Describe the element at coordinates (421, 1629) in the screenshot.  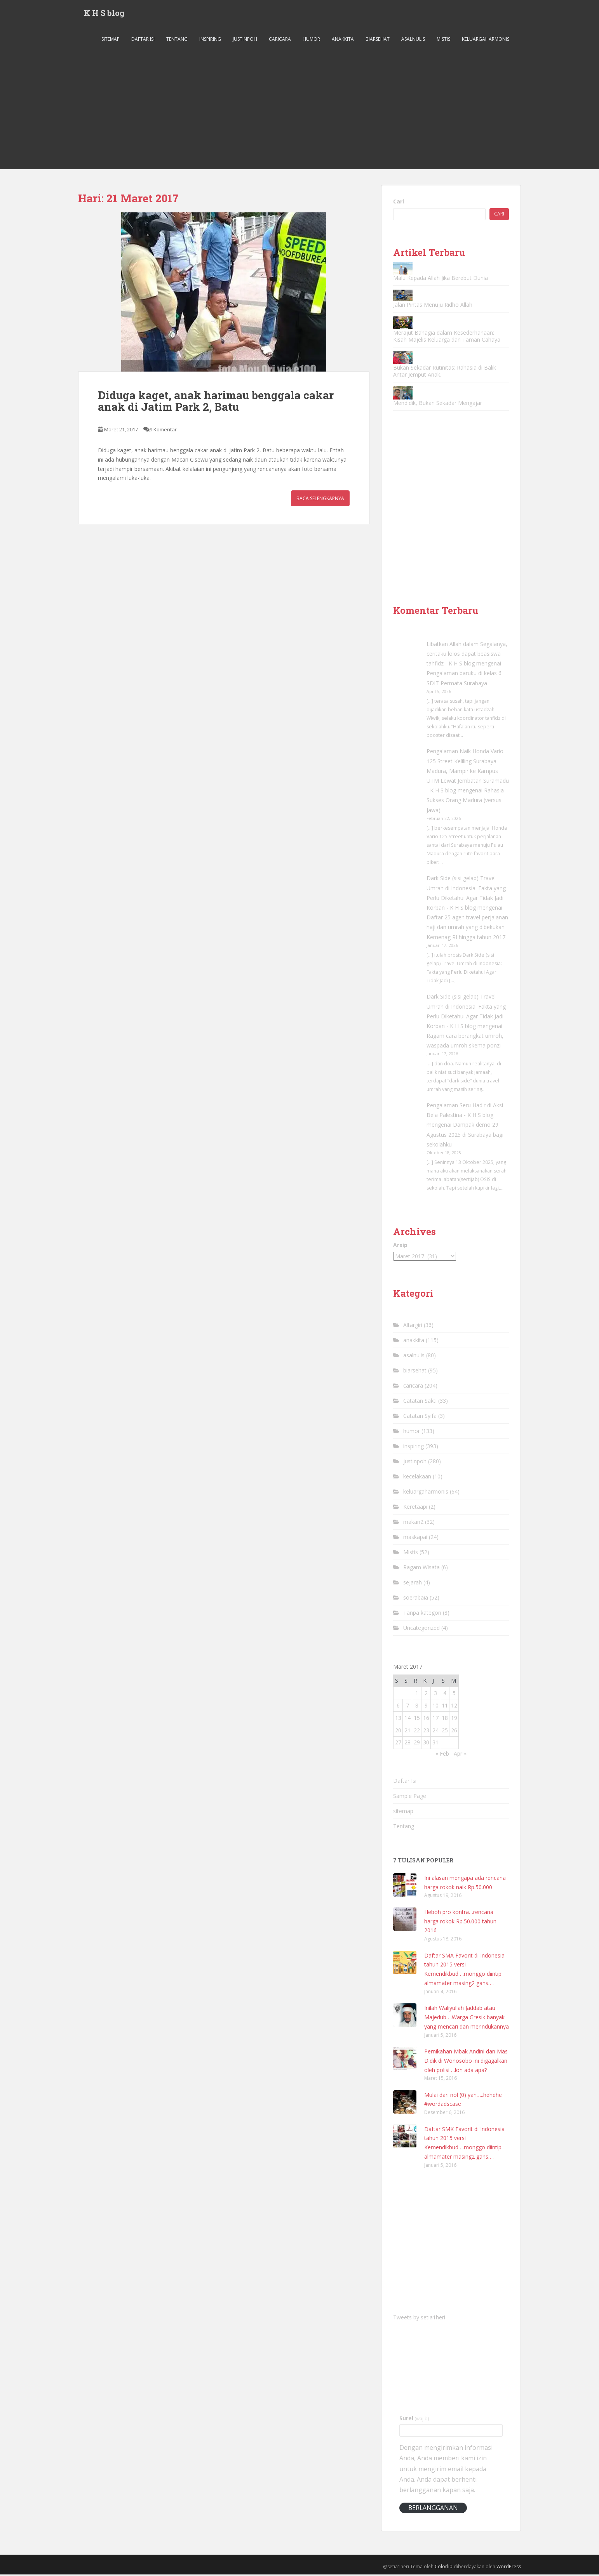
I see `Uncategorized` at that location.